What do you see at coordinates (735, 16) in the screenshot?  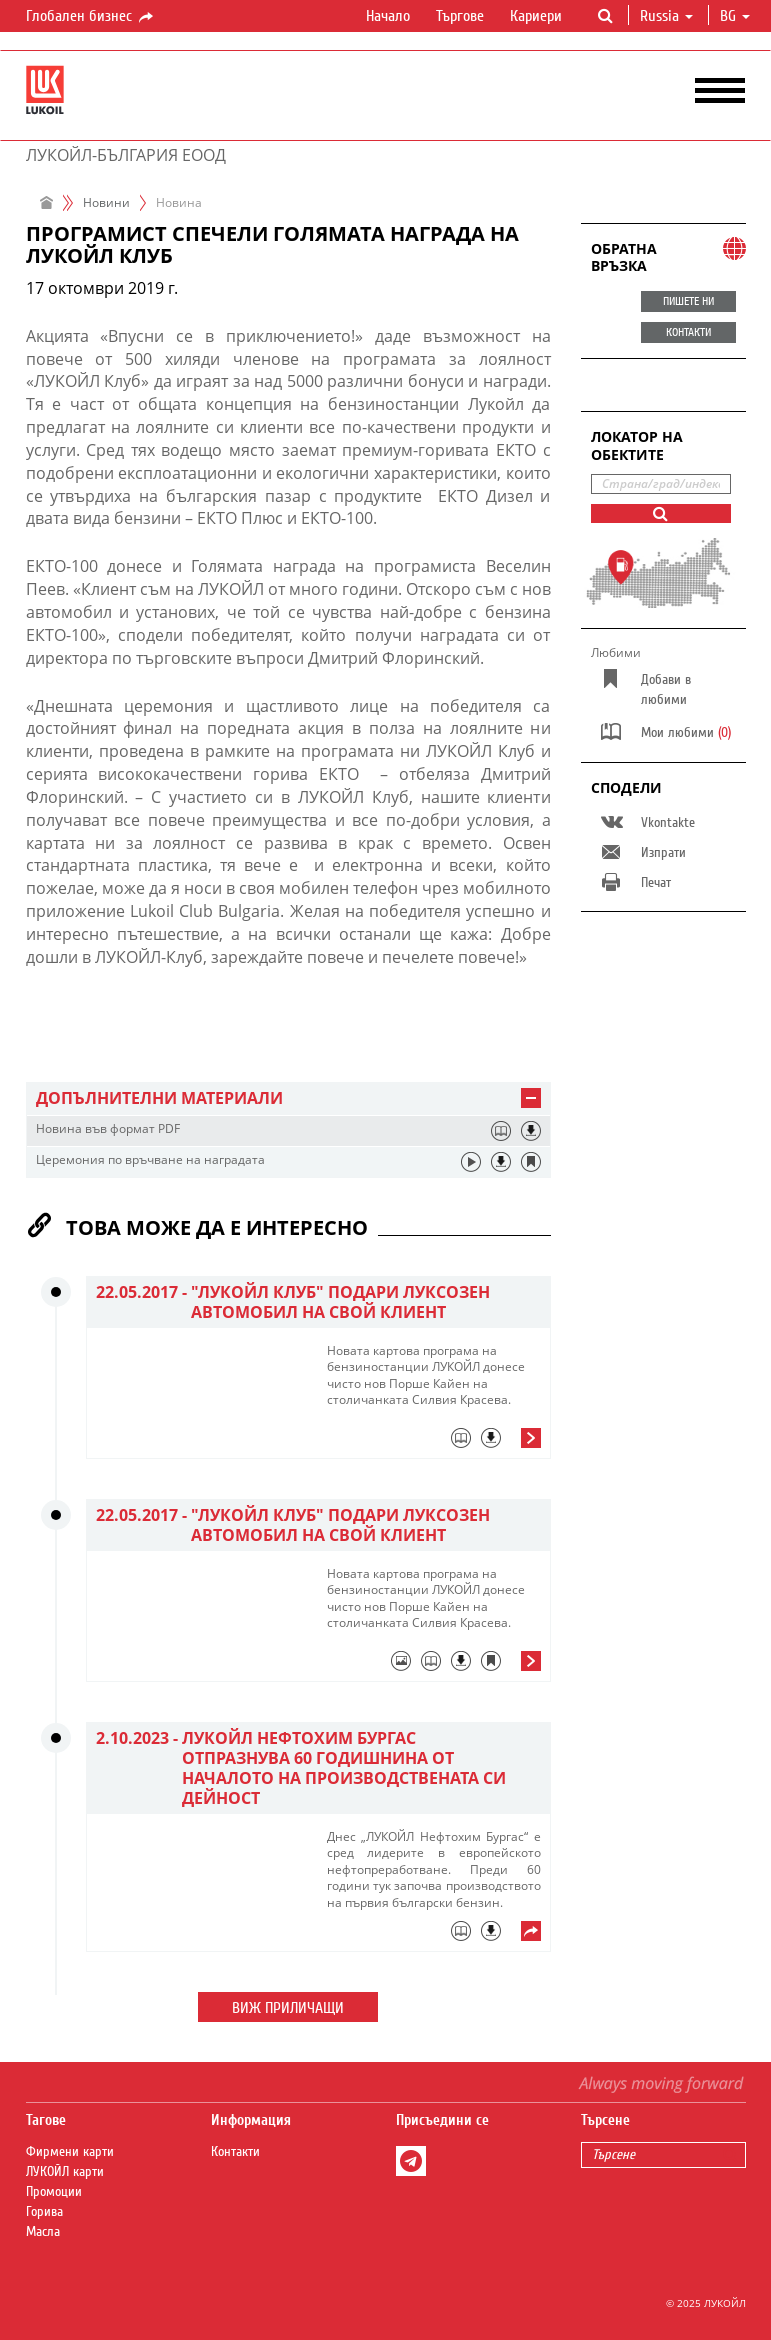 I see `bg [button]` at bounding box center [735, 16].